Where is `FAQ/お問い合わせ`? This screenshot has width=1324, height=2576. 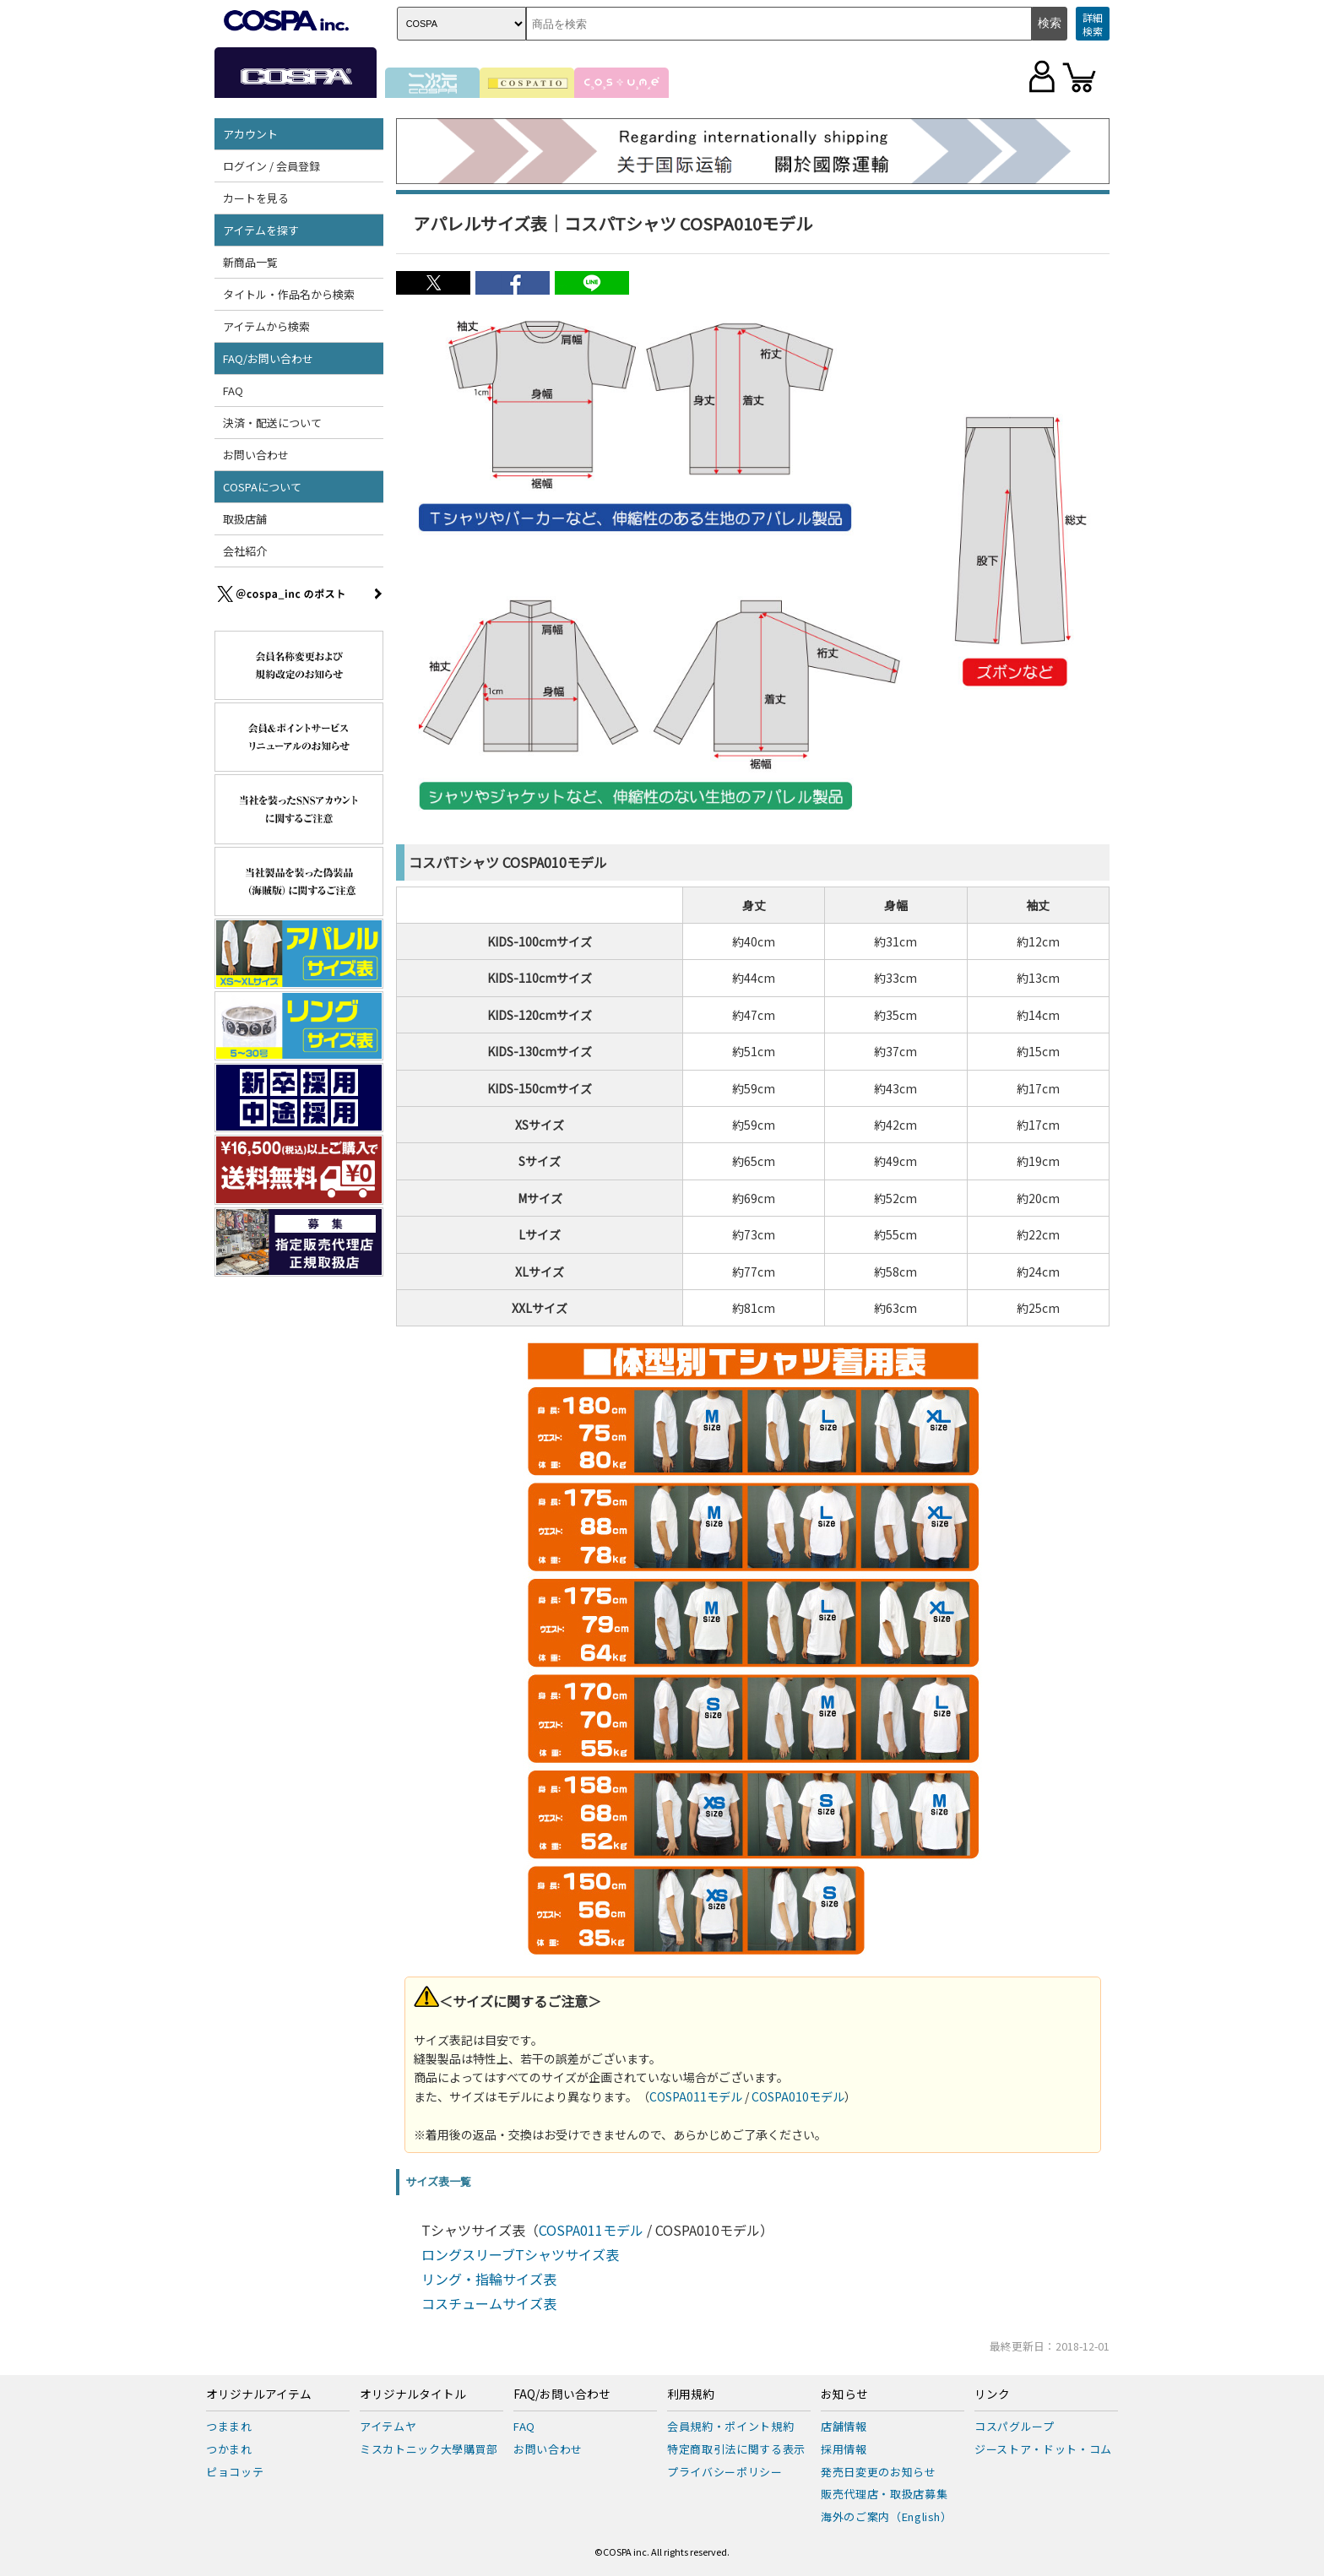 FAQ/お問い合わせ is located at coordinates (268, 358).